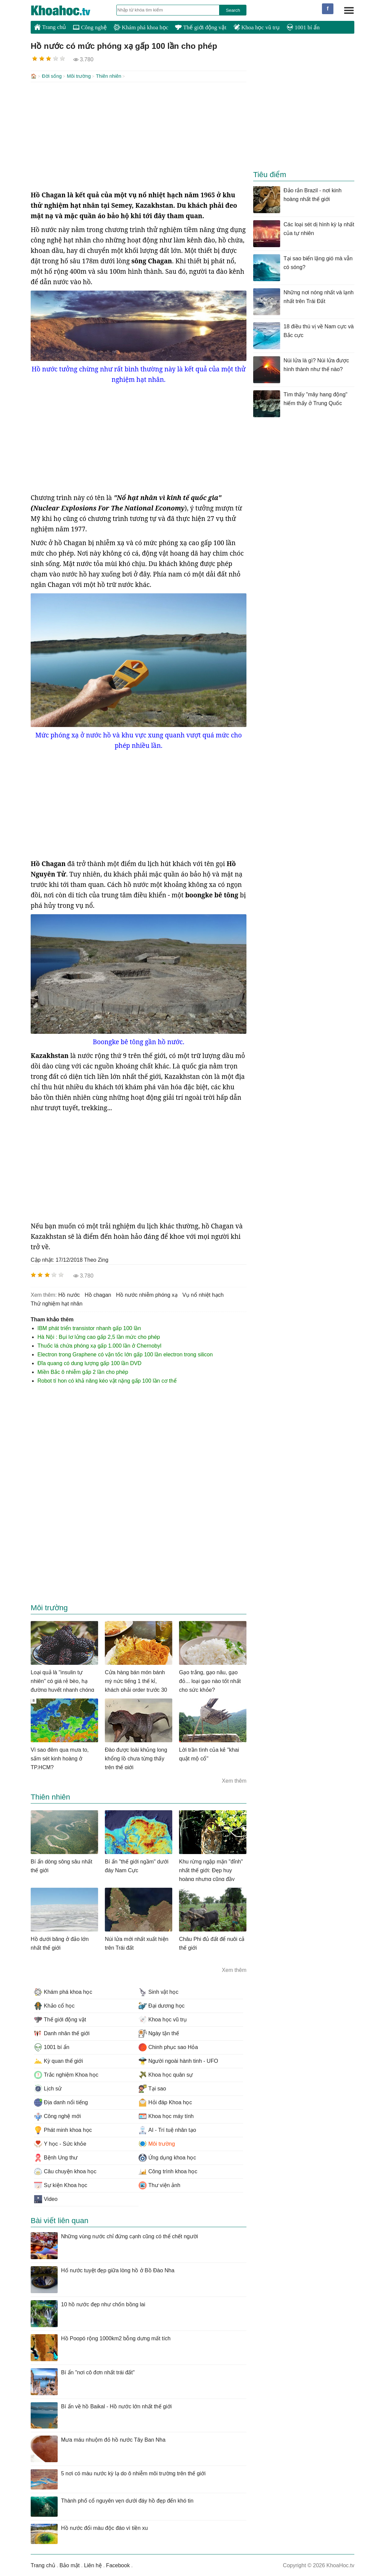 Image resolution: width=385 pixels, height=2576 pixels. What do you see at coordinates (50, 27) in the screenshot?
I see `Trang chủ` at bounding box center [50, 27].